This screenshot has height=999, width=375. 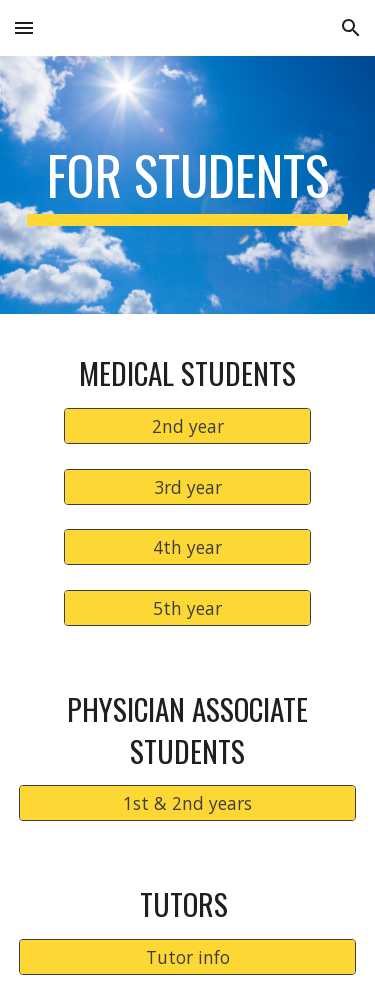 What do you see at coordinates (188, 803) in the screenshot?
I see `[1st & 2nd years]` at bounding box center [188, 803].